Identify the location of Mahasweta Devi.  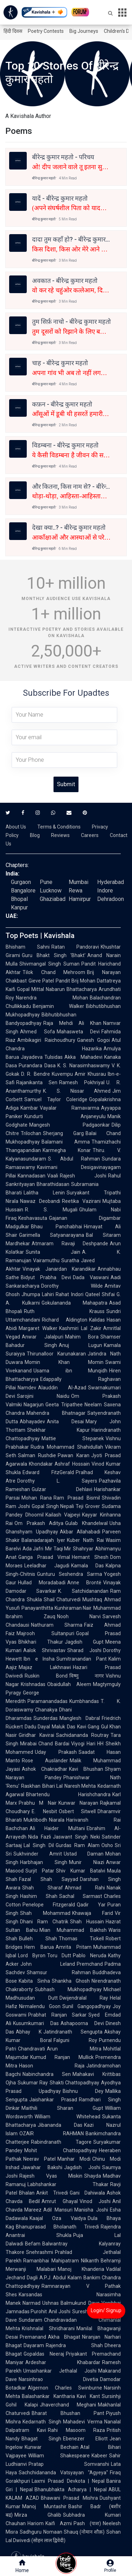
(78, 1031).